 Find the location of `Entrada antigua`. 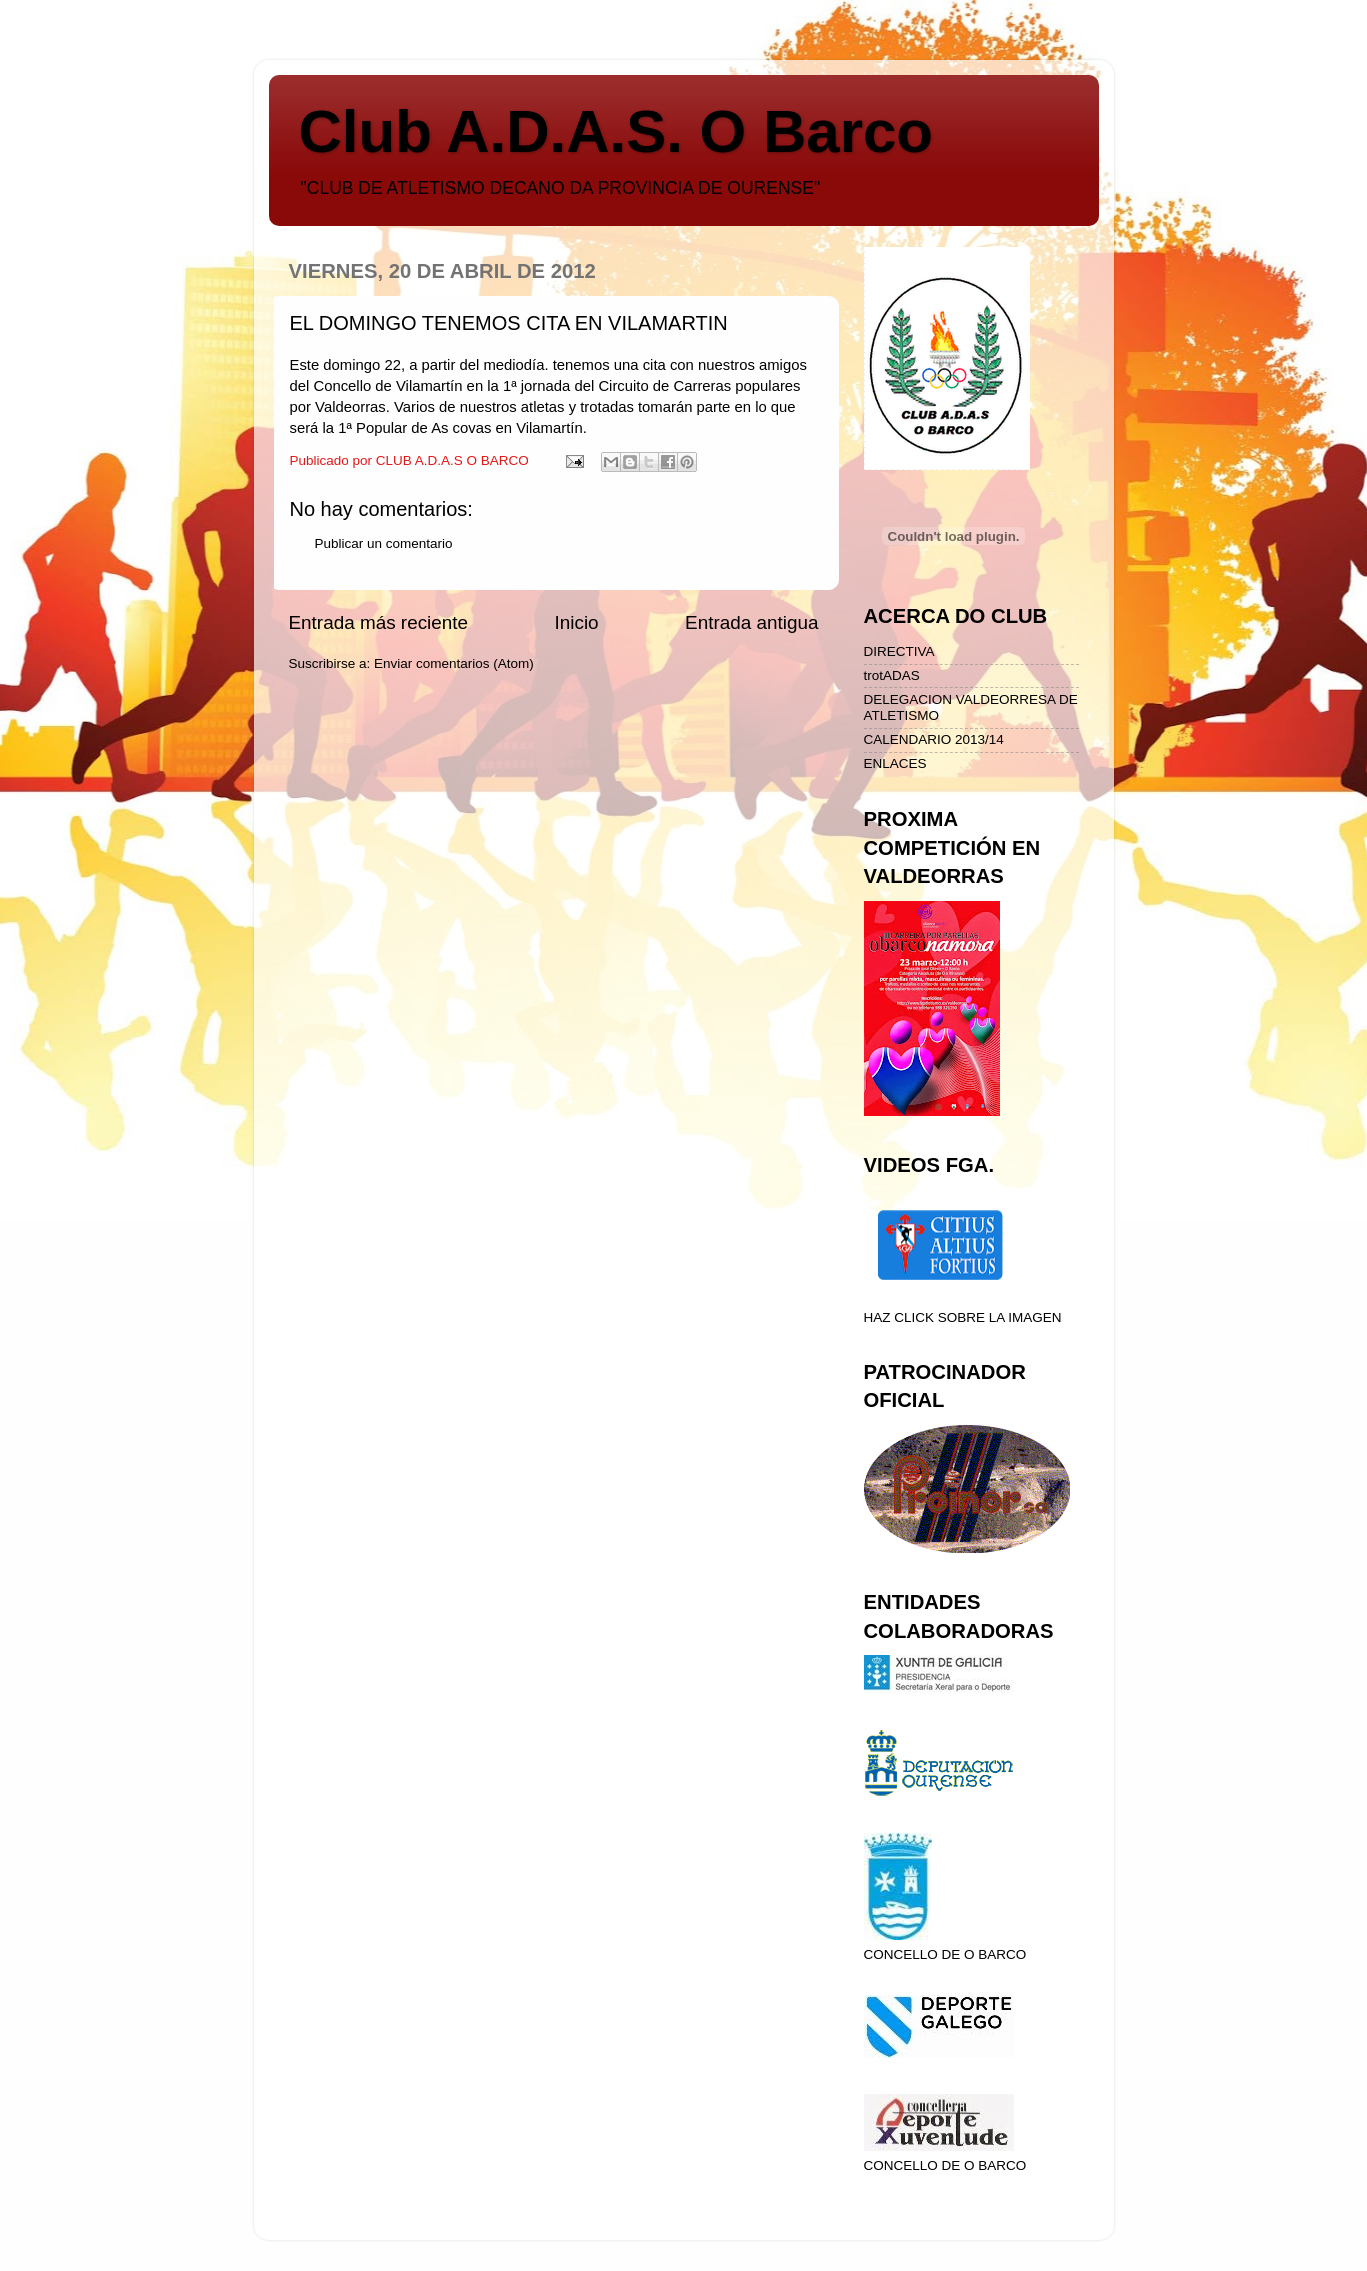

Entrada antigua is located at coordinates (751, 622).